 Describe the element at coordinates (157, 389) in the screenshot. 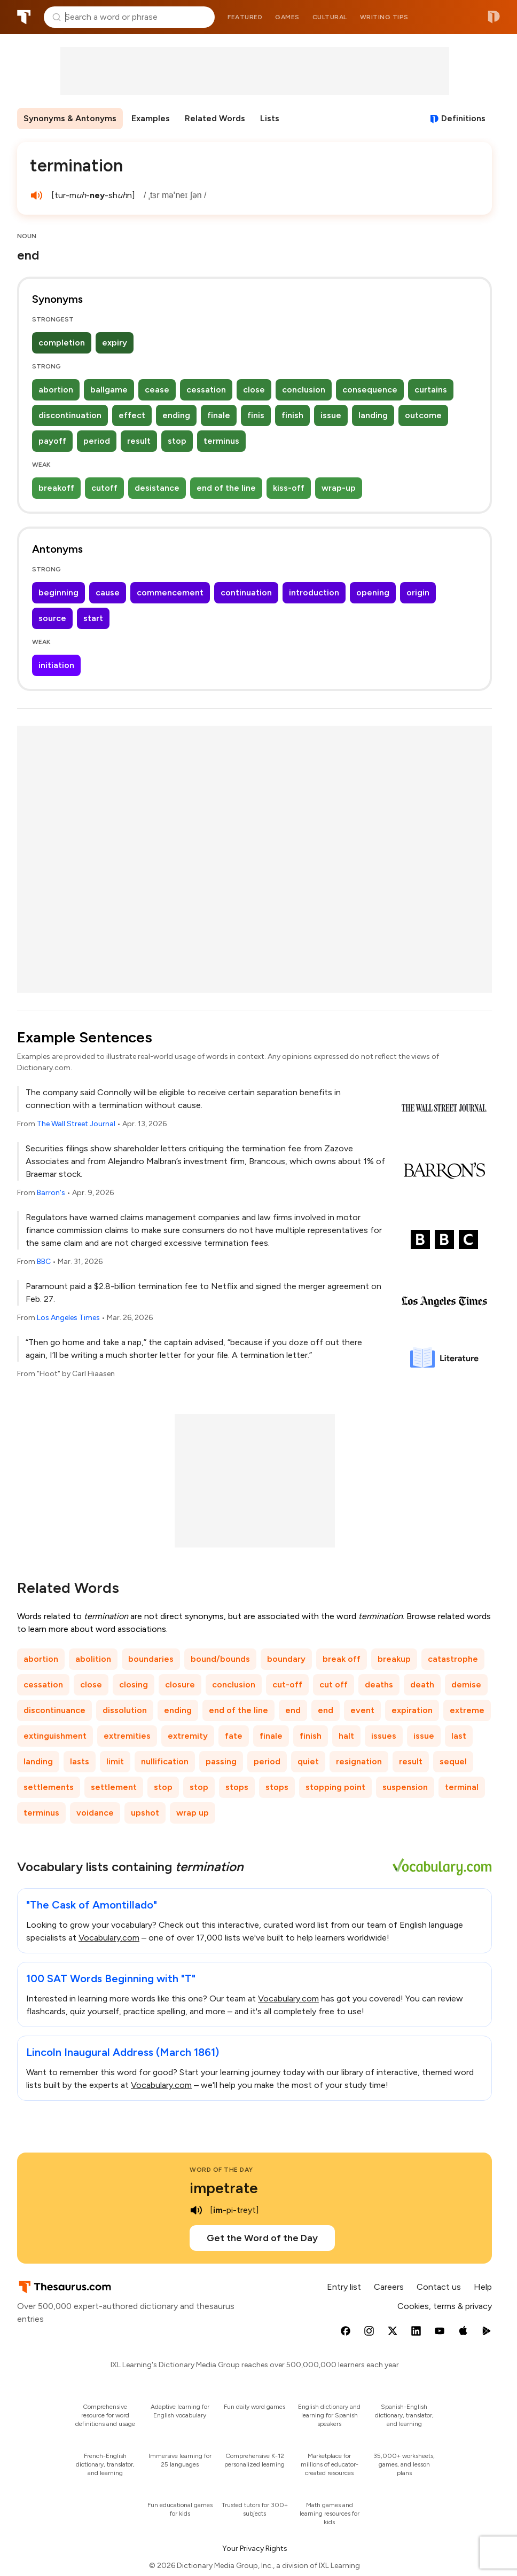

I see `cease` at that location.